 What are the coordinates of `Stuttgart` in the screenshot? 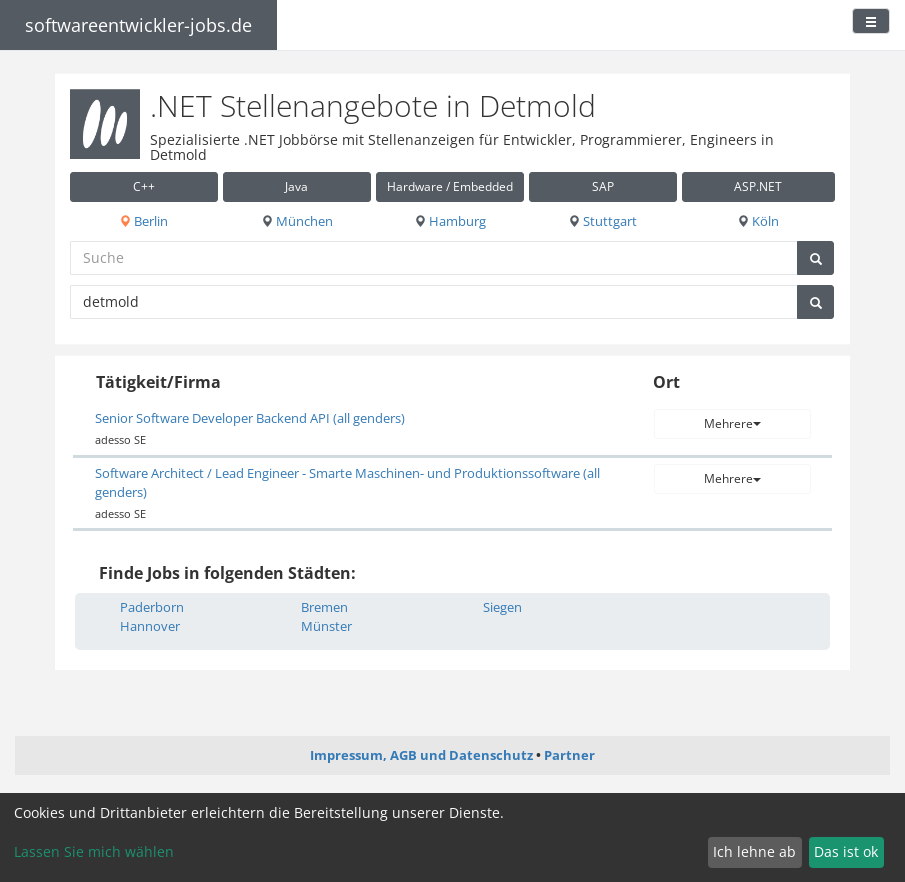 It's located at (602, 221).